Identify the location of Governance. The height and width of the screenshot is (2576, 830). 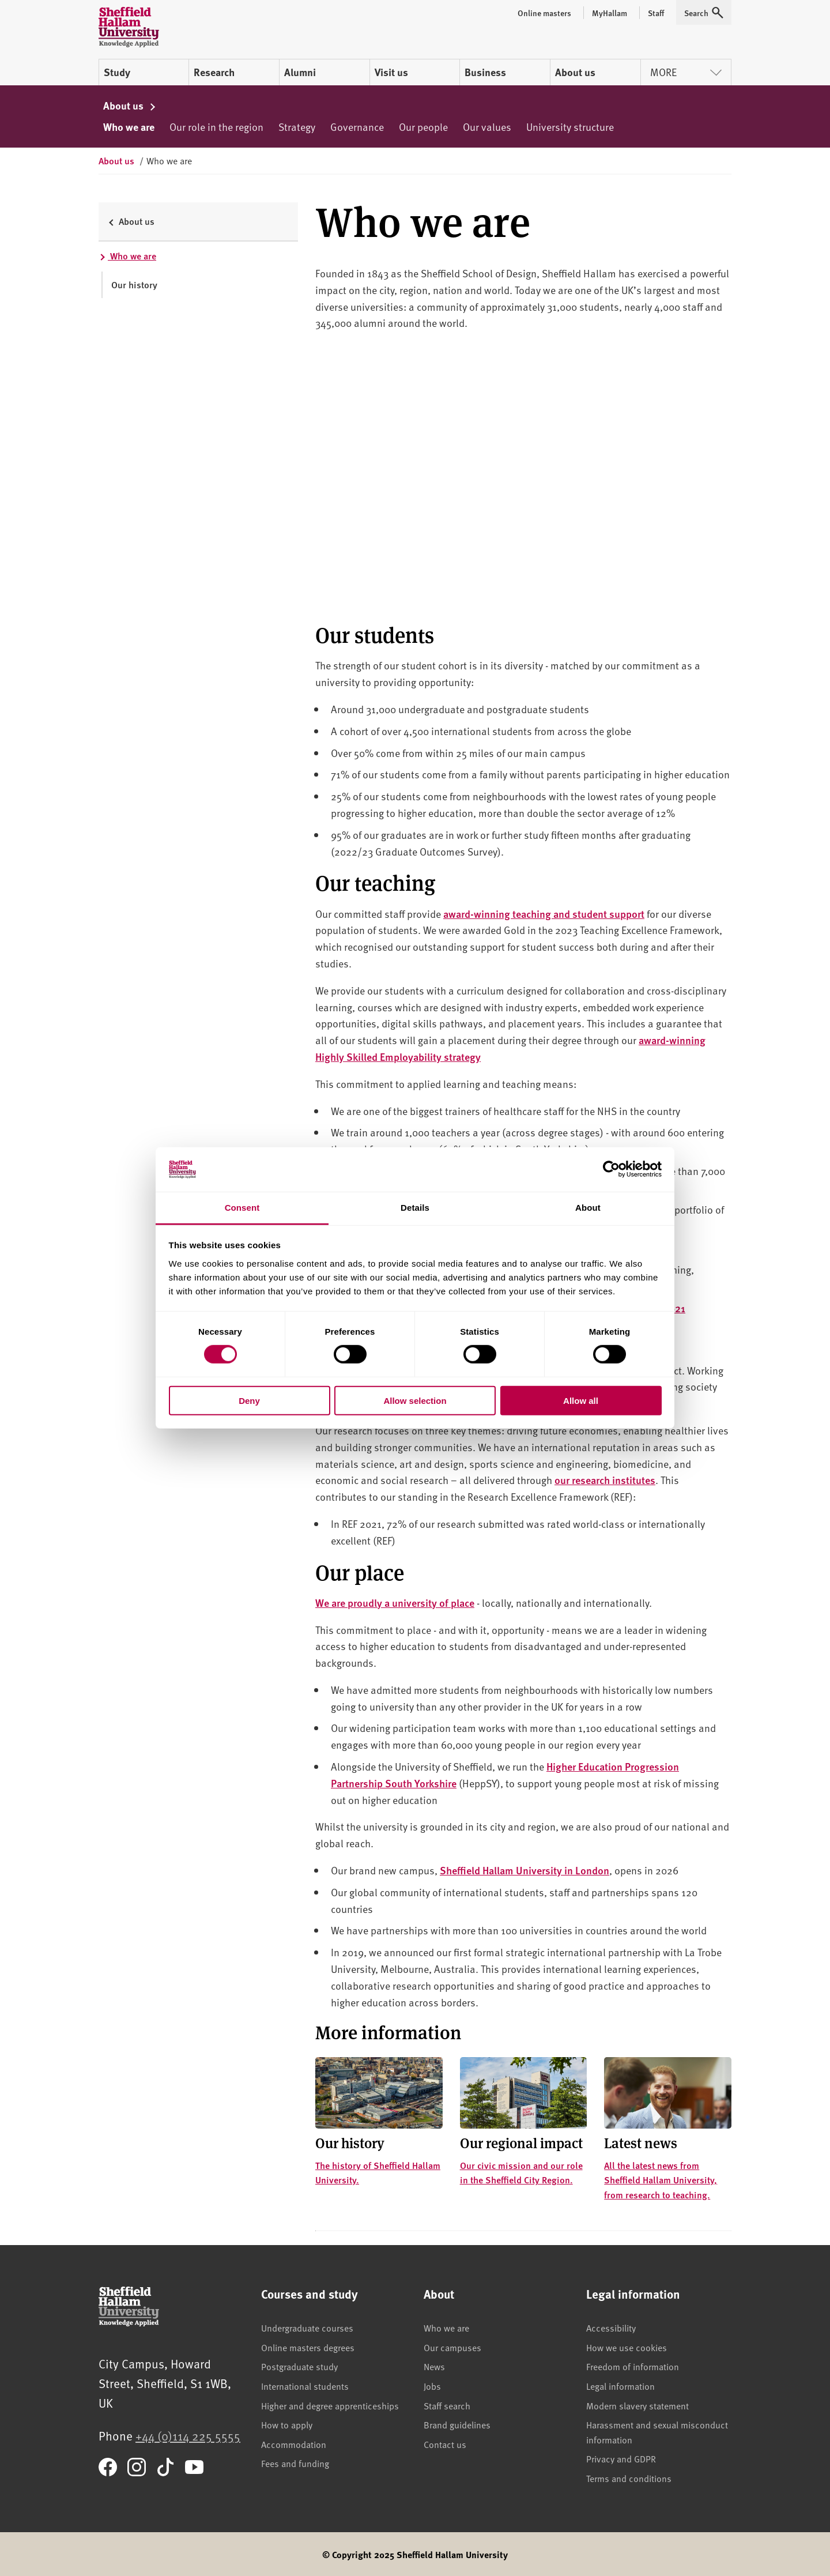
(357, 126).